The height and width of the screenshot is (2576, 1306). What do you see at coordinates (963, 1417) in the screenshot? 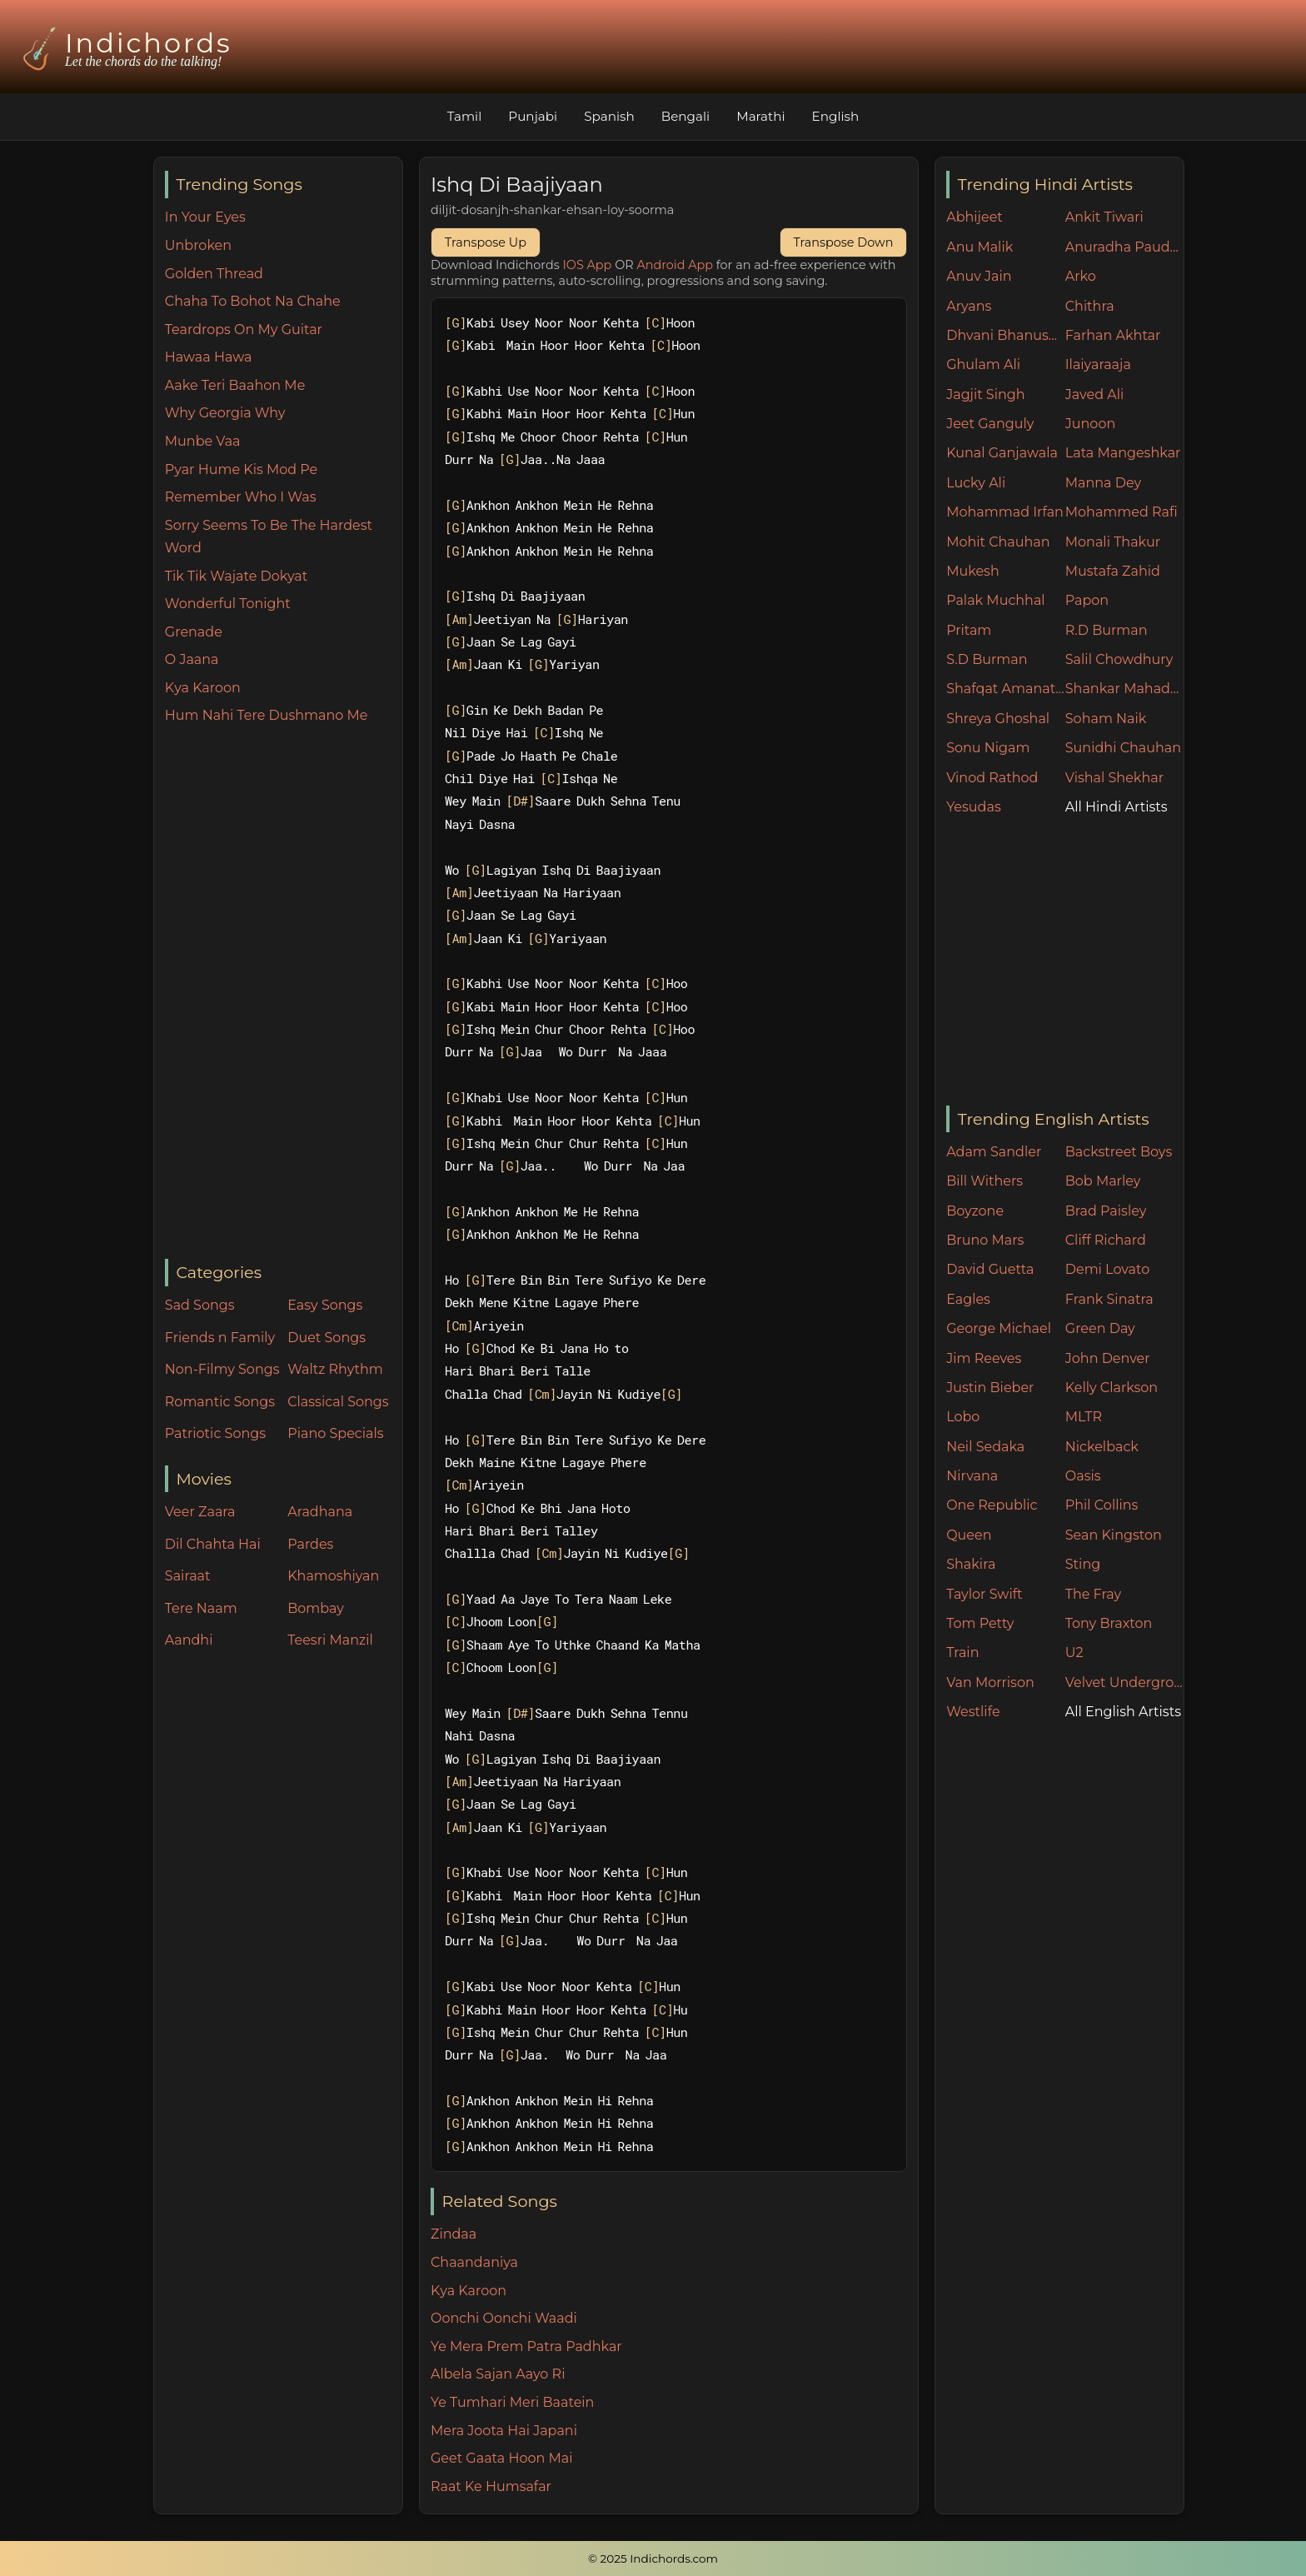
I see `Lobo` at bounding box center [963, 1417].